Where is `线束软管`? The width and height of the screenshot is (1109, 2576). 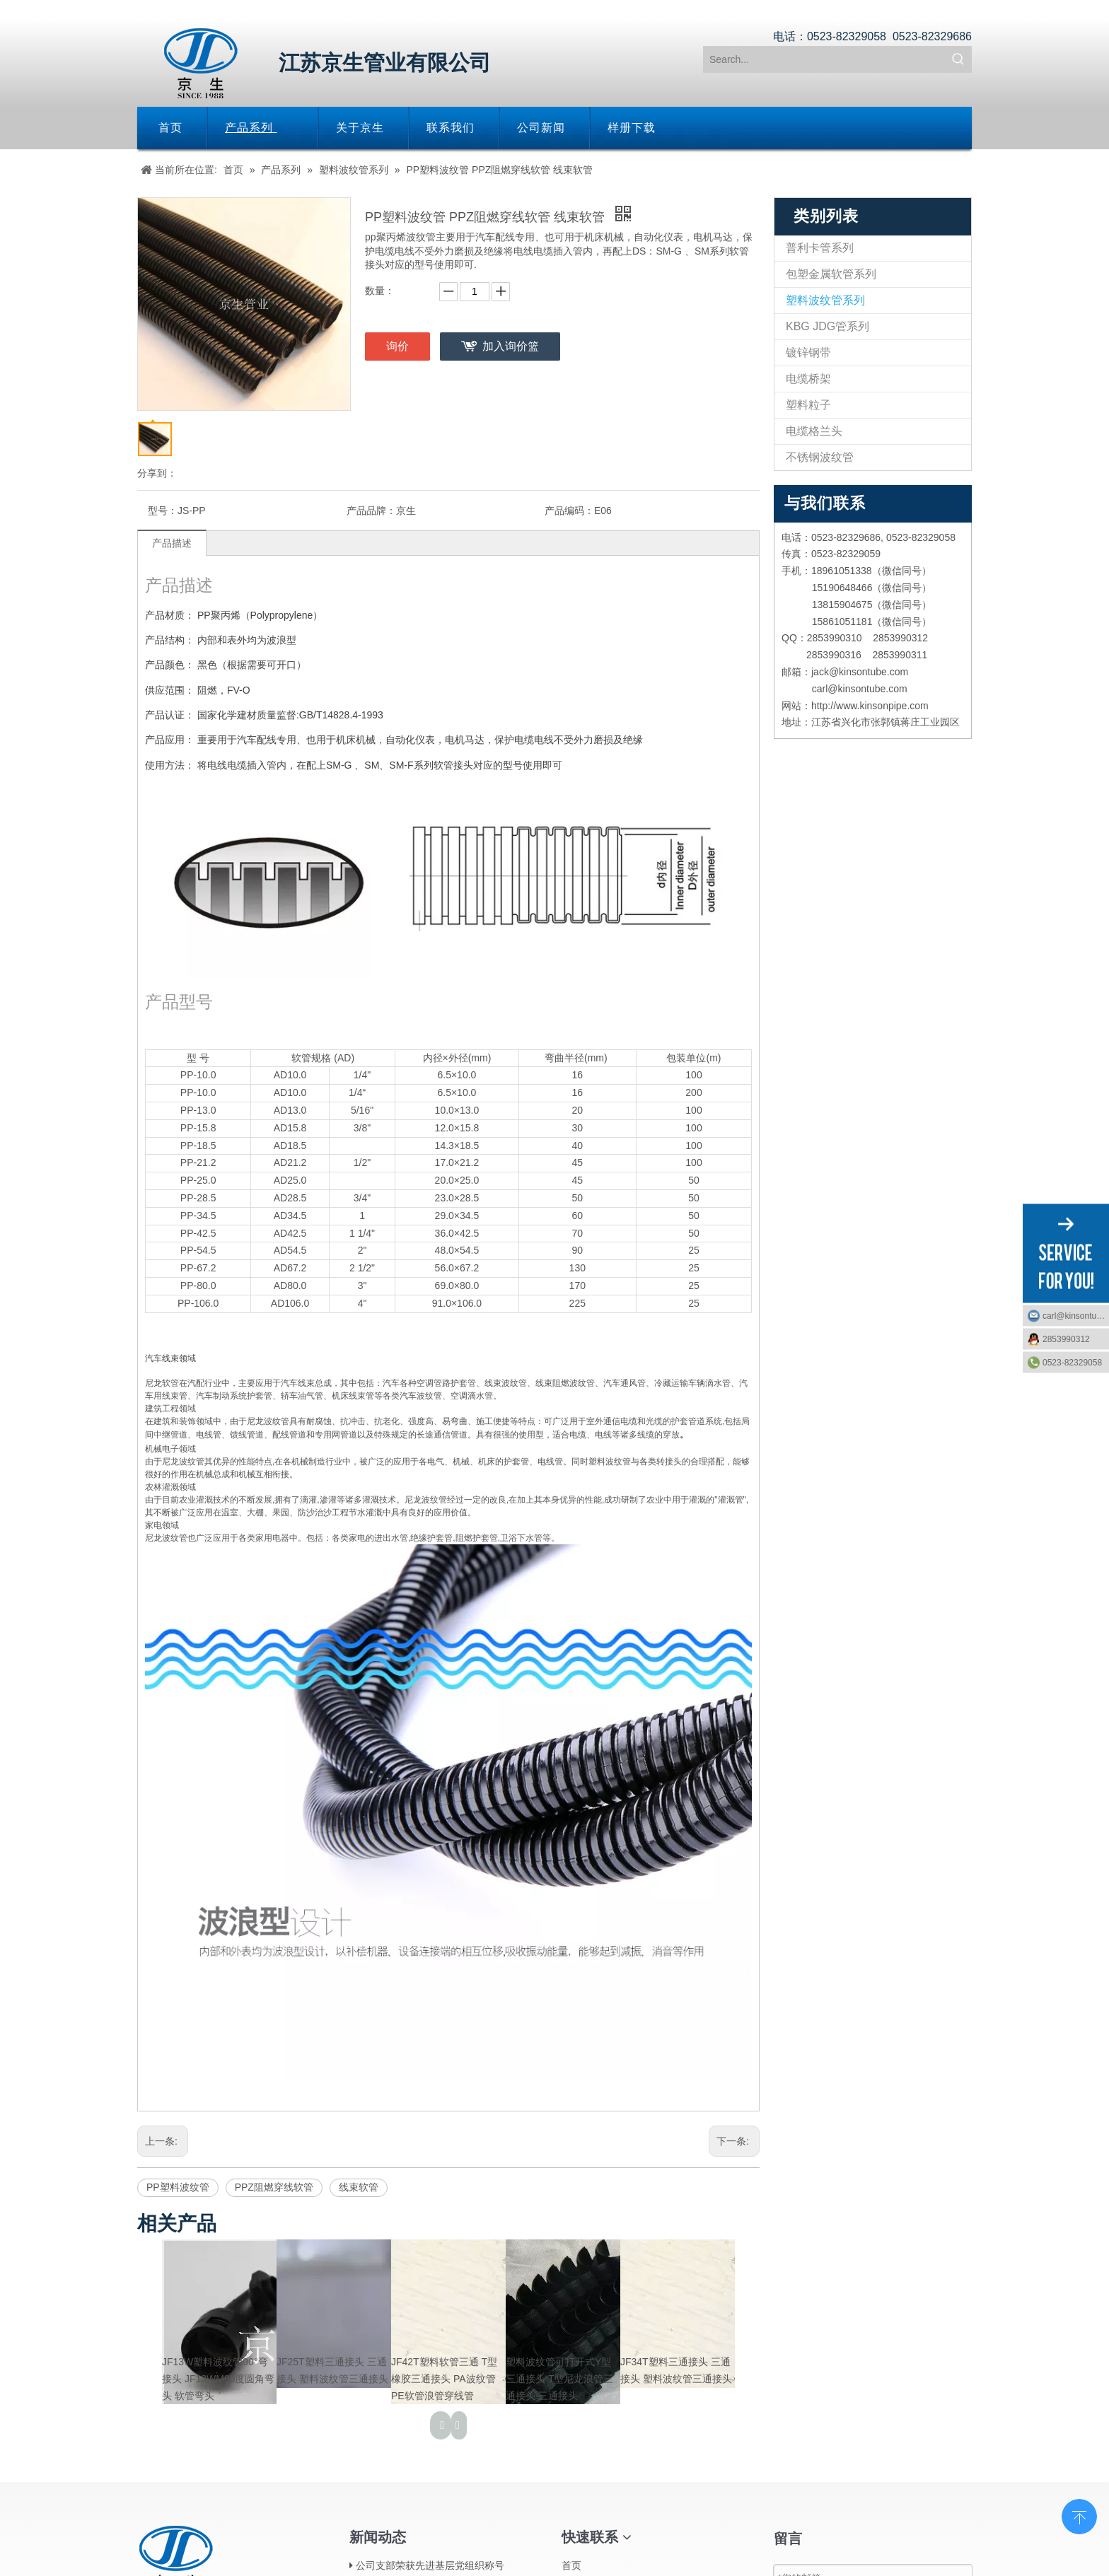
线束软管 is located at coordinates (358, 2187).